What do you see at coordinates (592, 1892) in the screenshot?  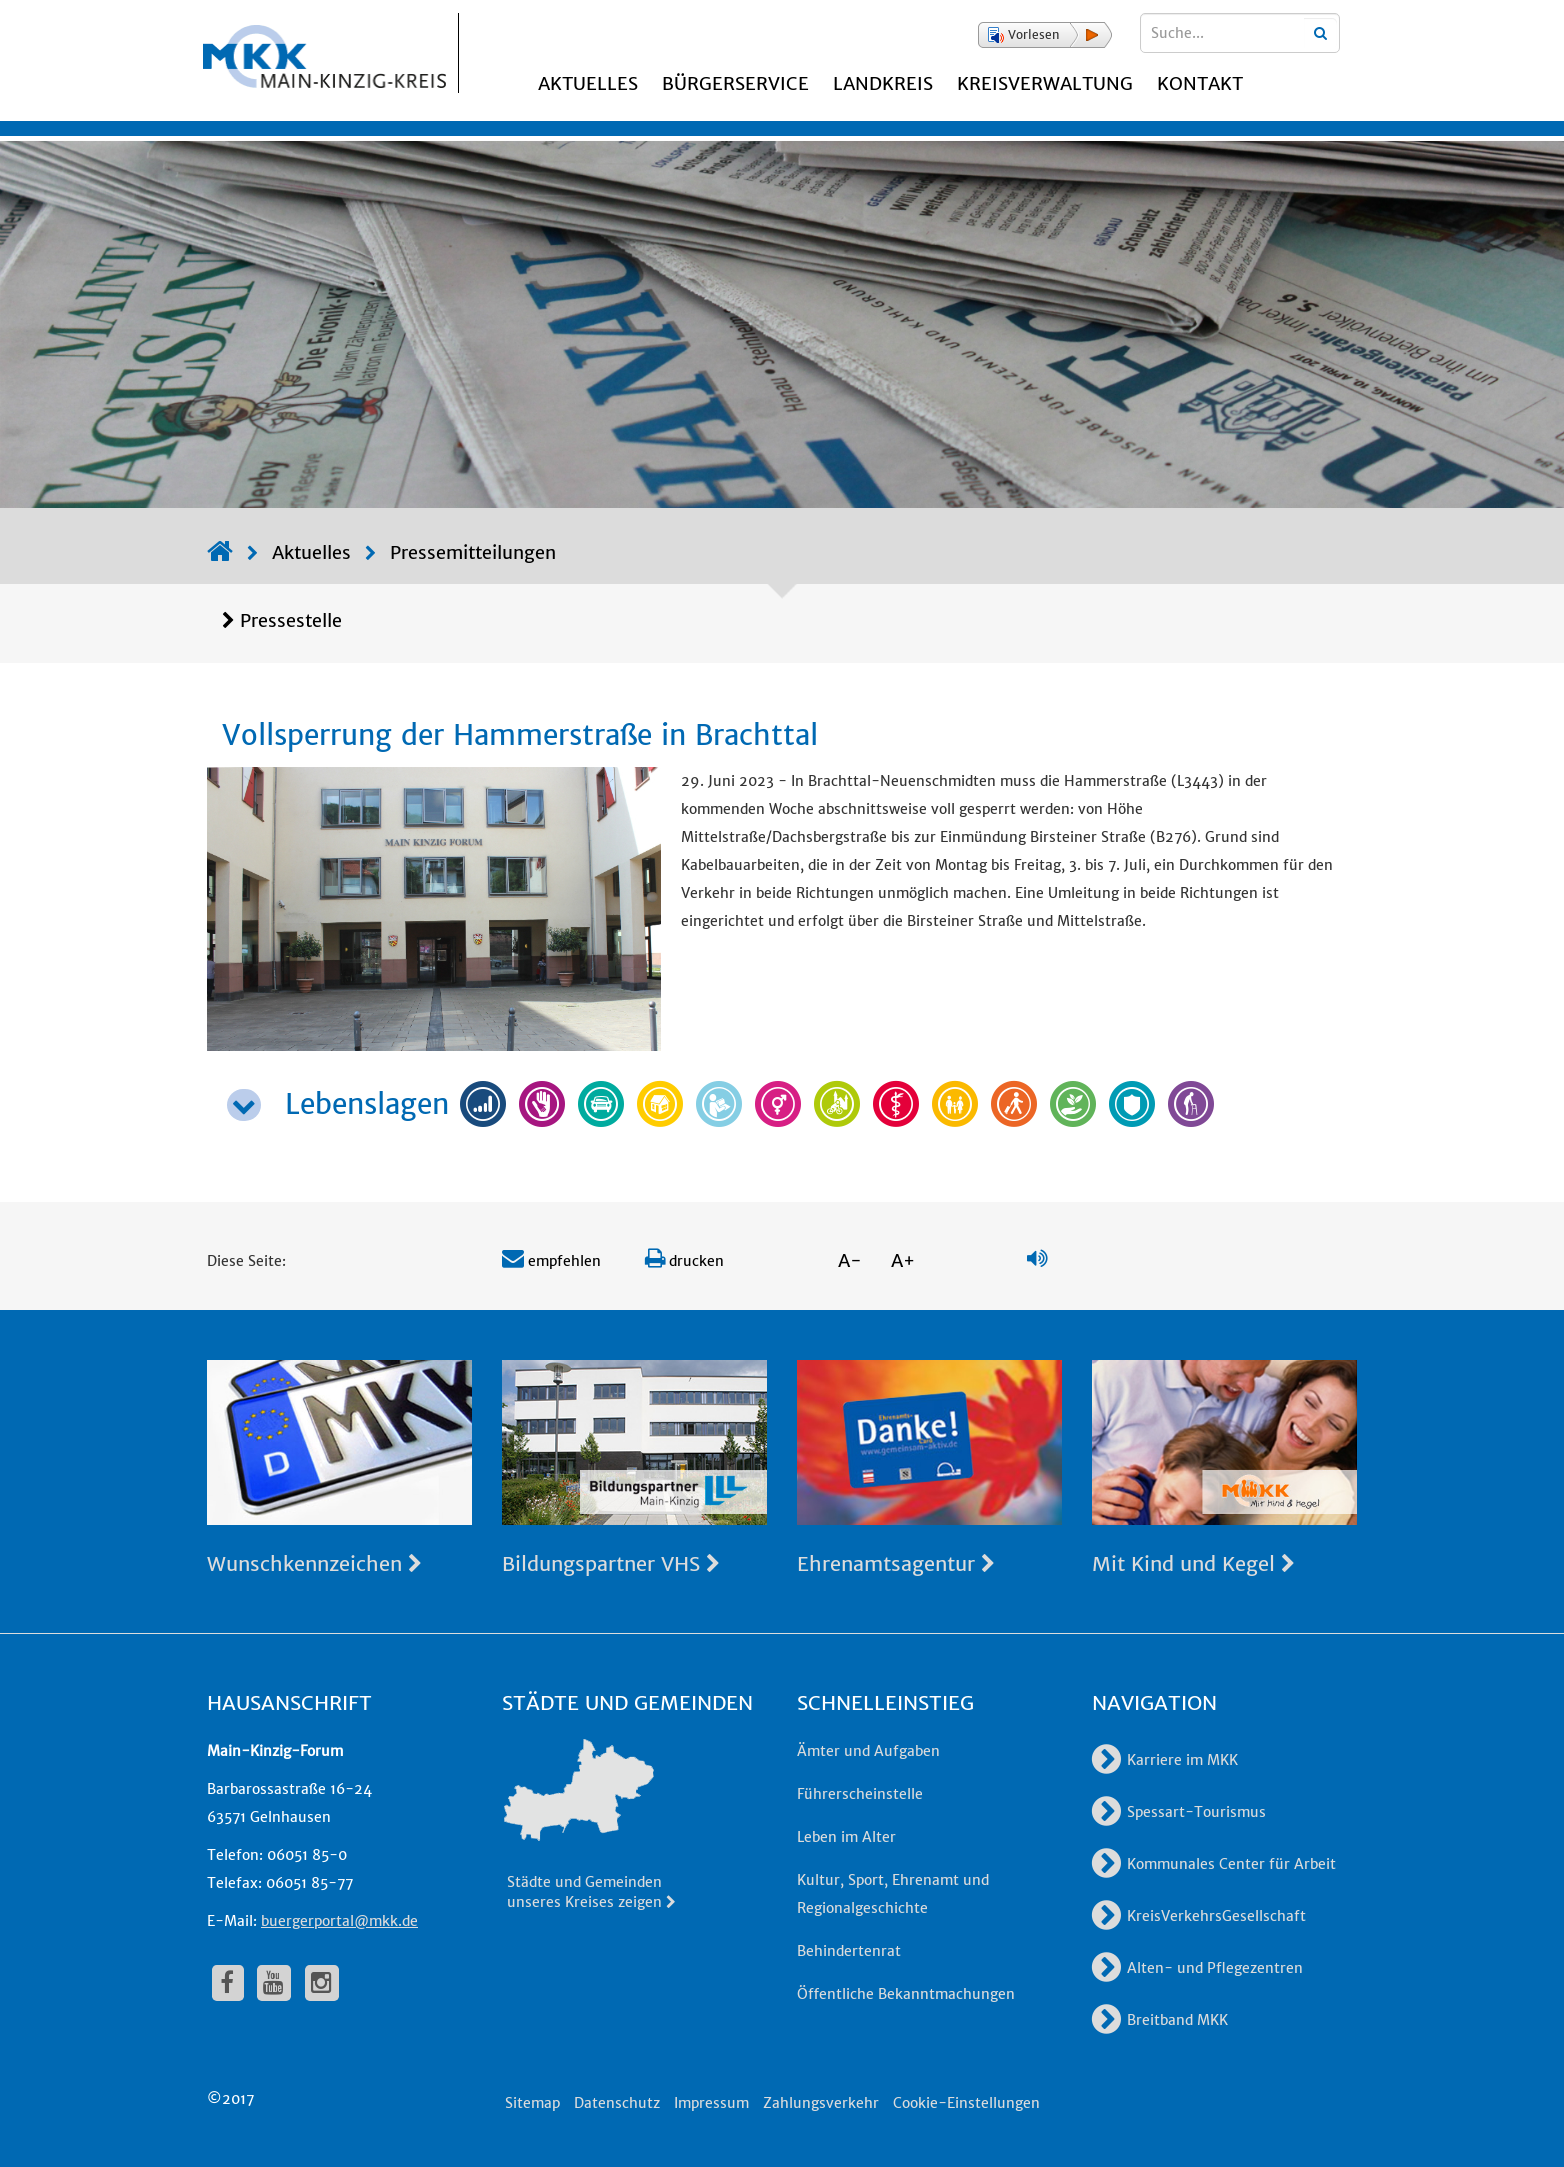 I see `Städte und Gemeinden unseres Kreises zeigen` at bounding box center [592, 1892].